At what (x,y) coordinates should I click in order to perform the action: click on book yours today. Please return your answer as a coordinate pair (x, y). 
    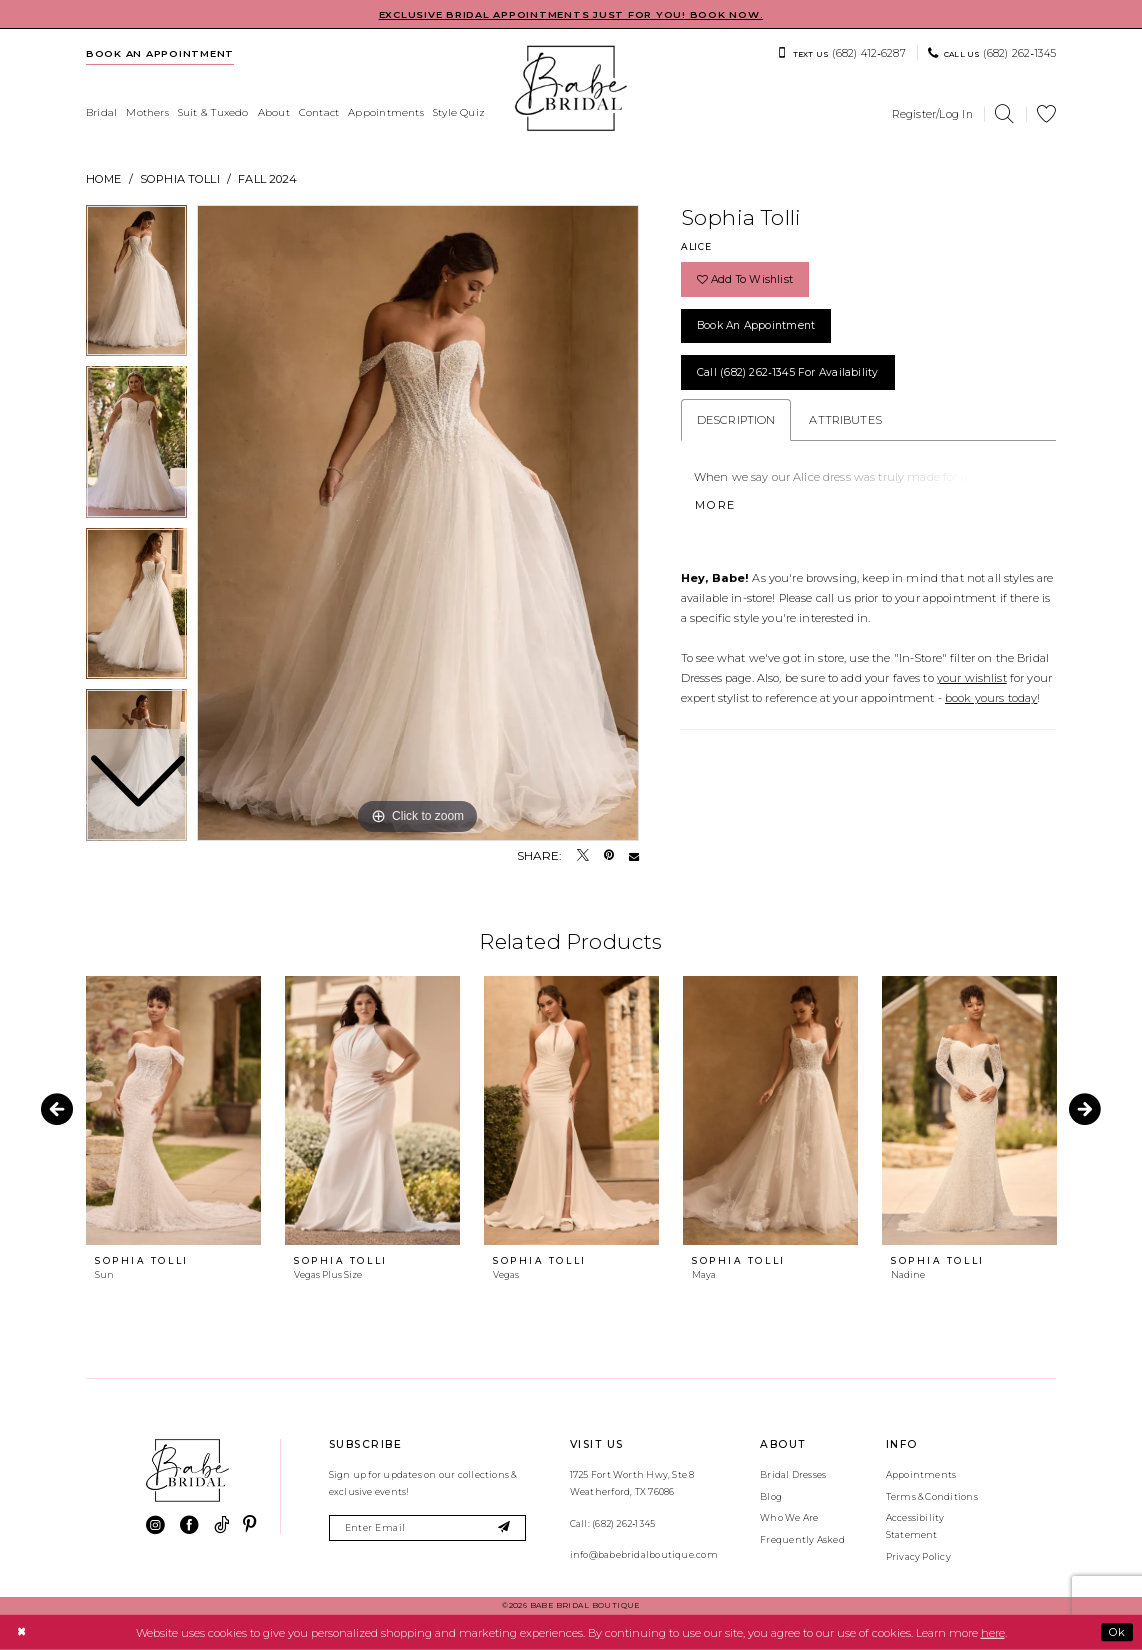
    Looking at the image, I should click on (991, 698).